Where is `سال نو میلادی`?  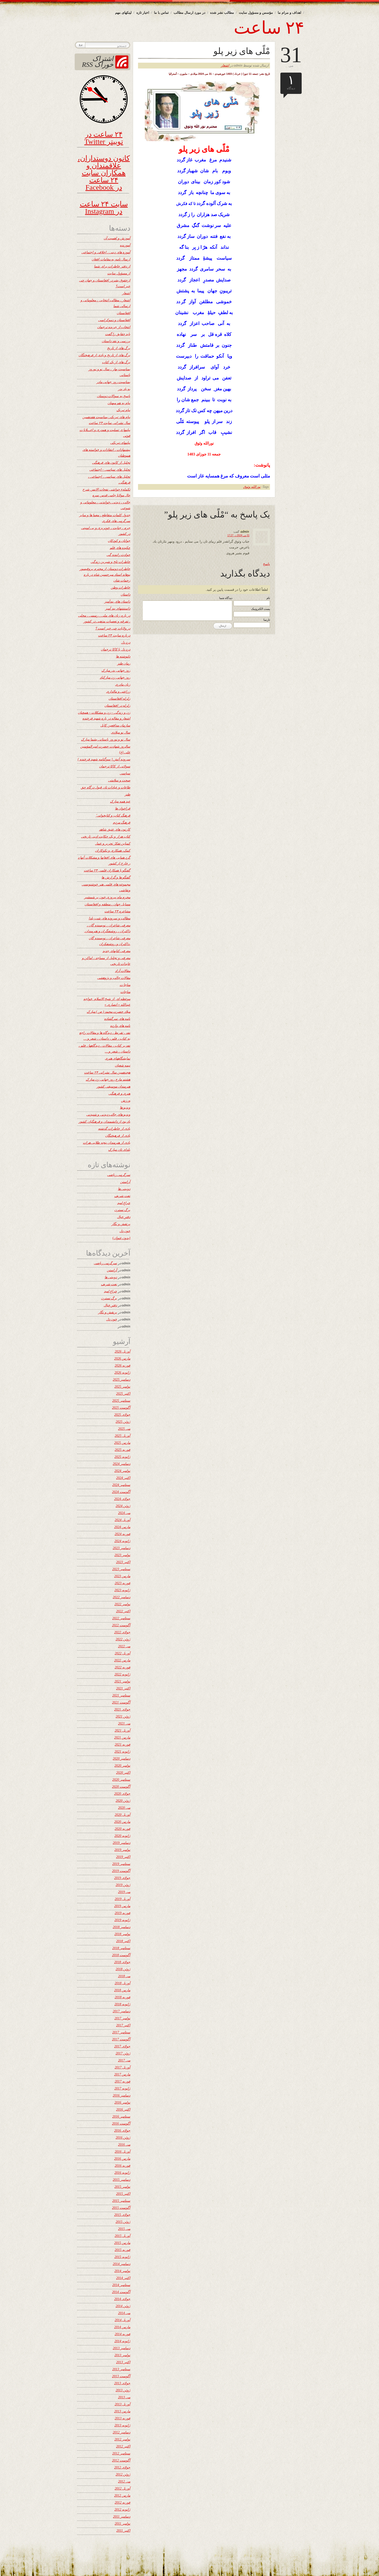
سال نو میلادی is located at coordinates (120, 732).